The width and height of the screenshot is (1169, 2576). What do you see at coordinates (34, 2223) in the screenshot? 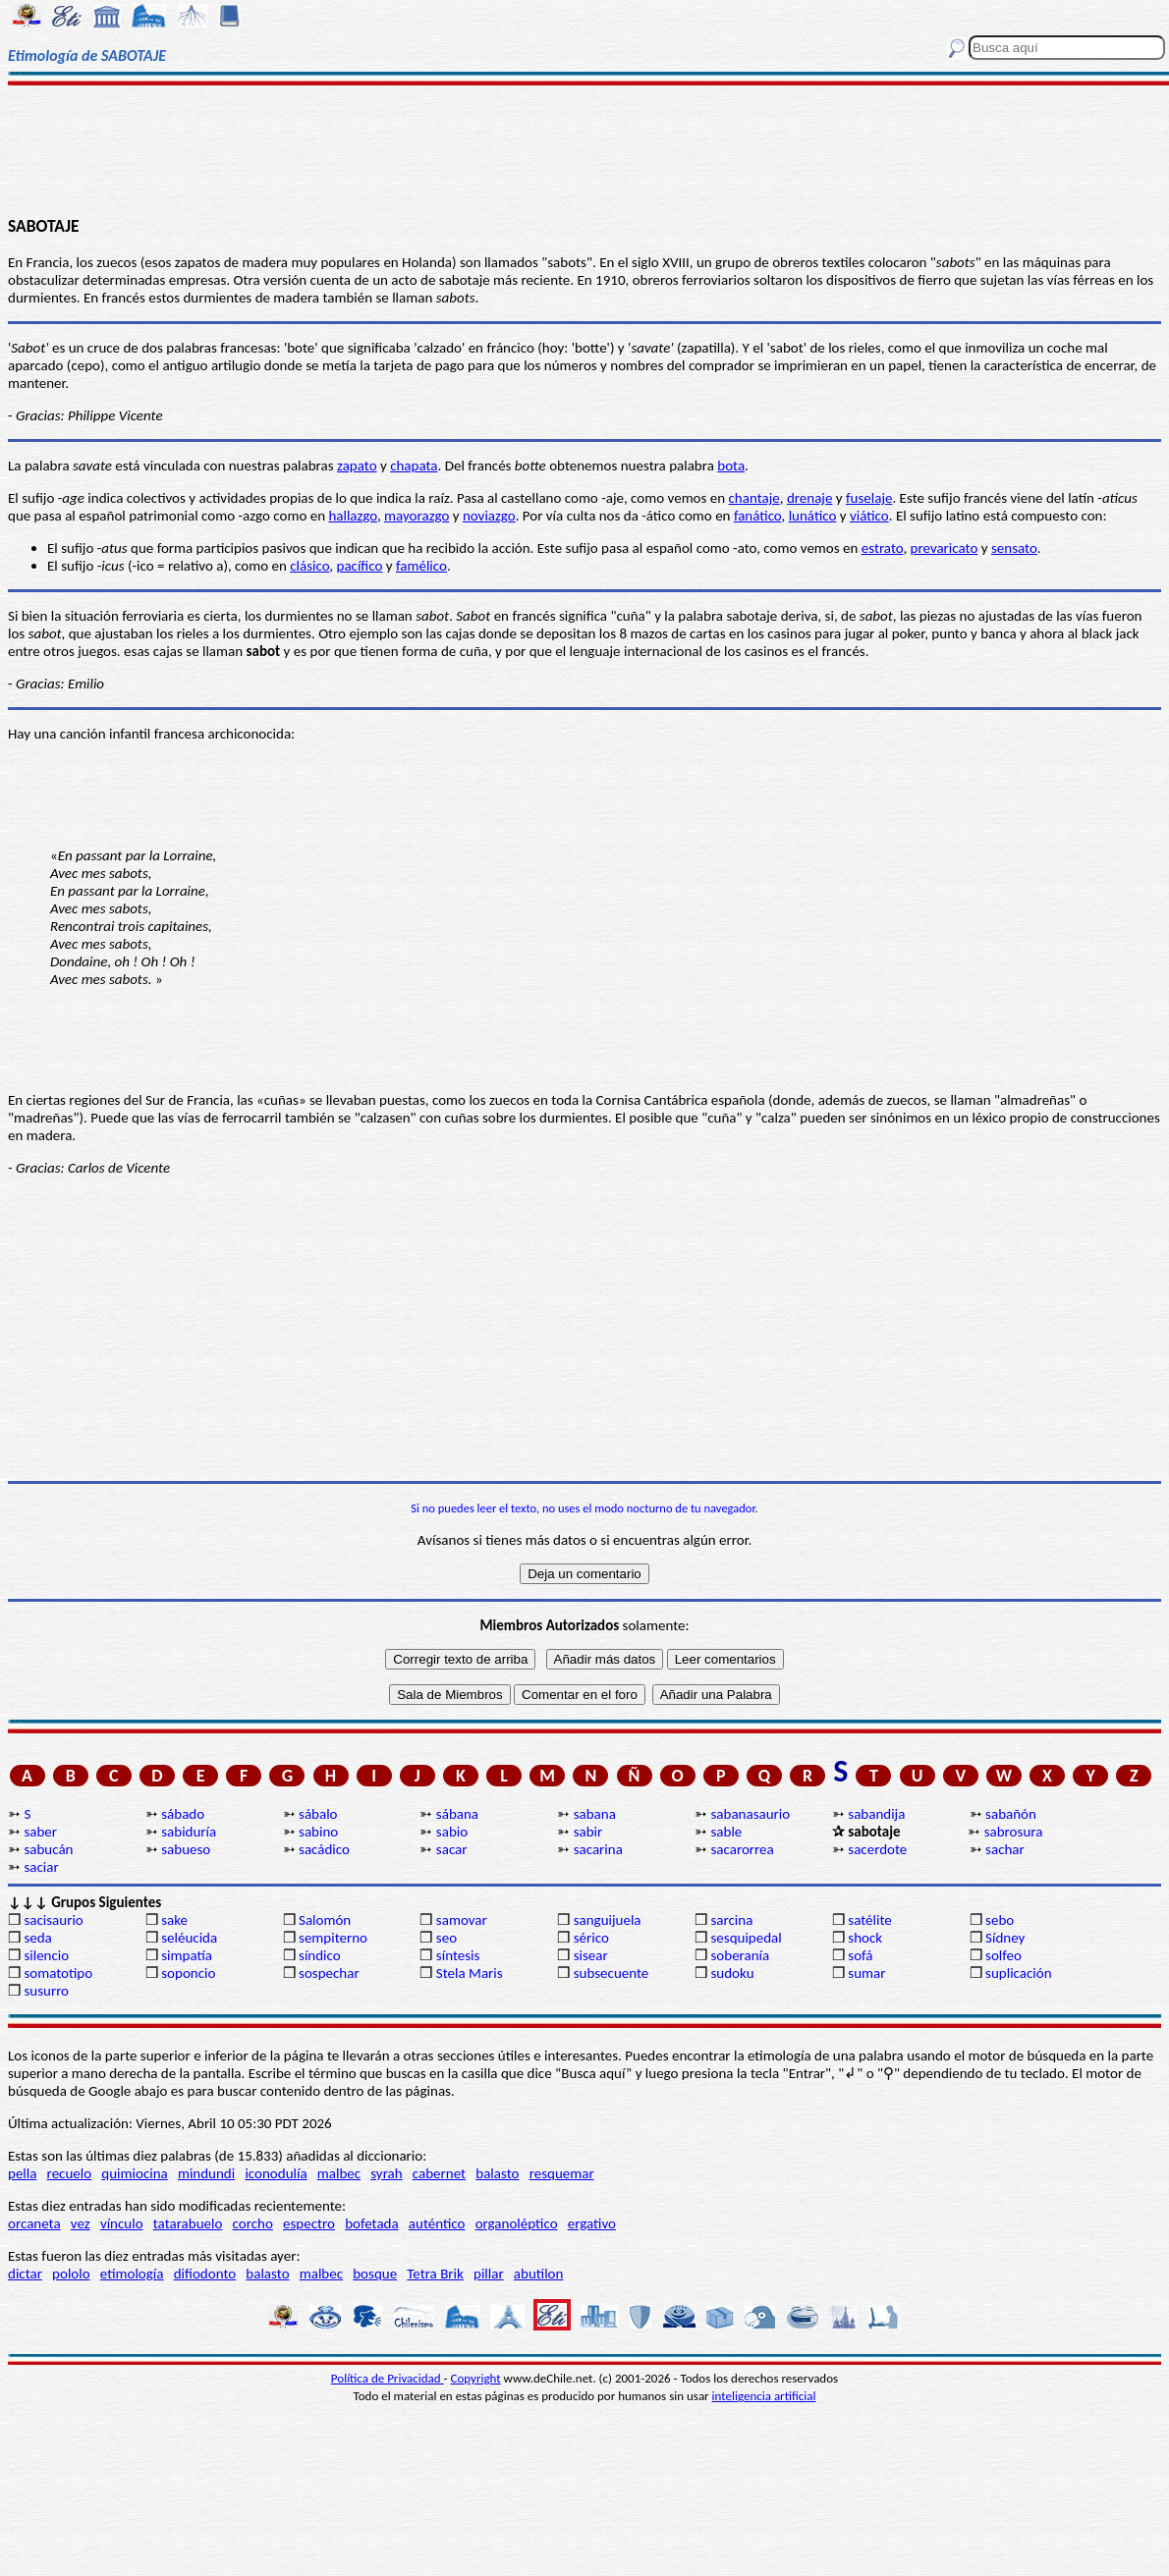
I see `orcaneta` at bounding box center [34, 2223].